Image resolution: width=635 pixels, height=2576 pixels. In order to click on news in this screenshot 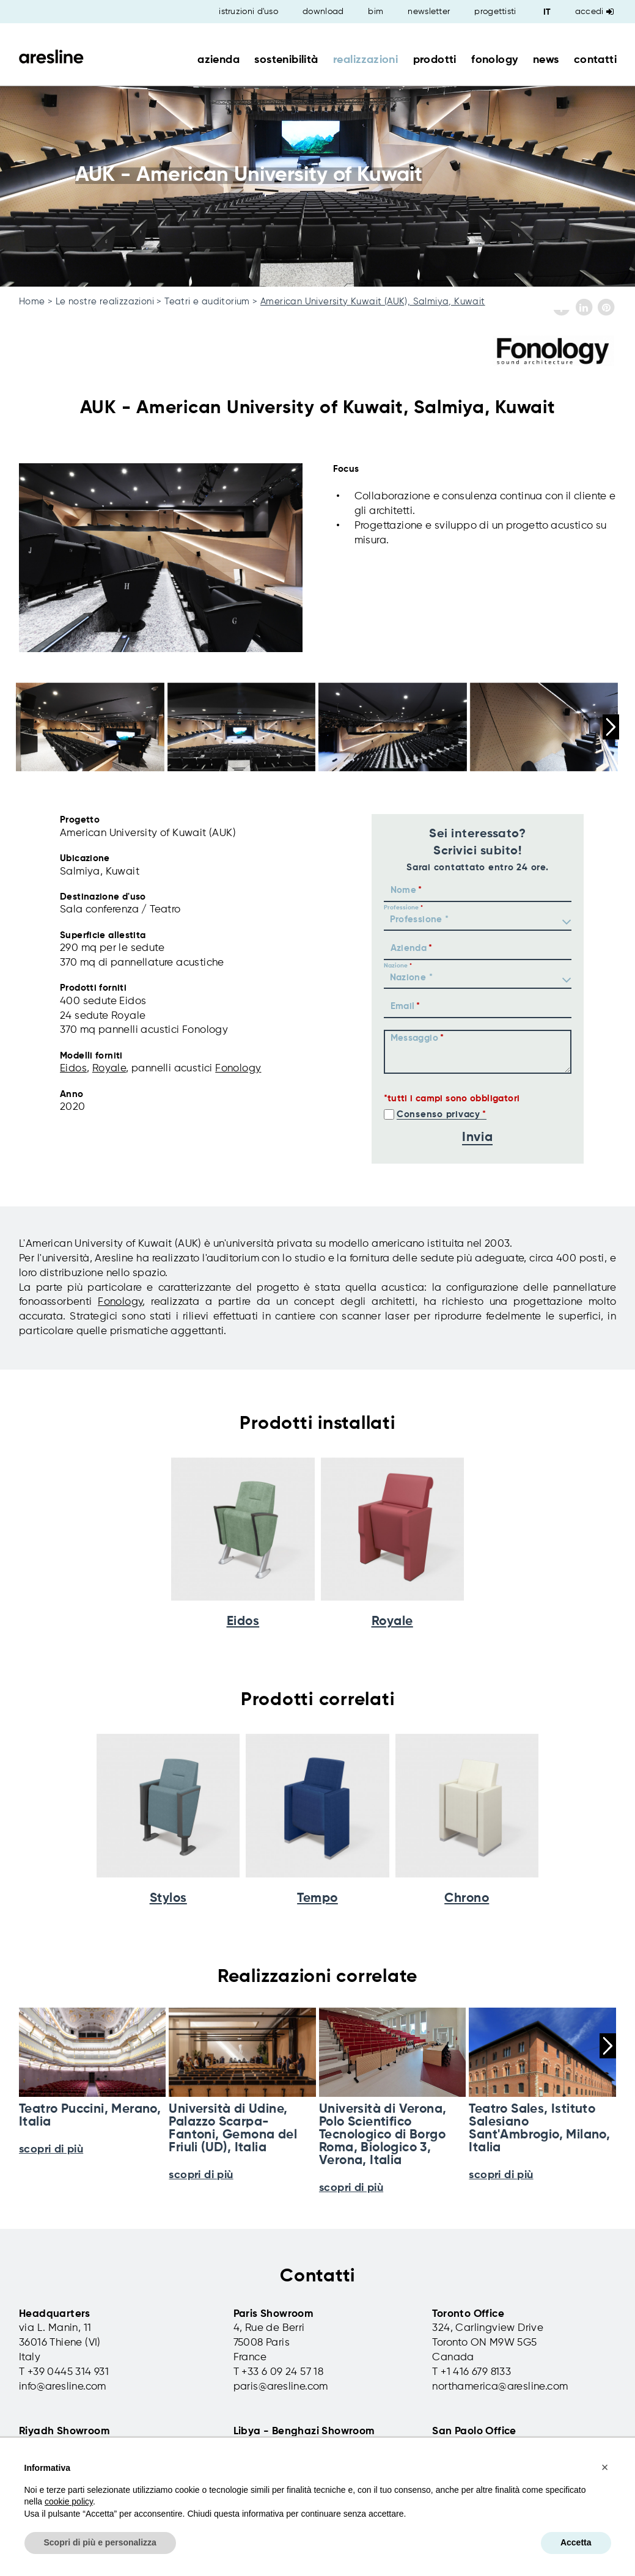, I will do `click(546, 59)`.